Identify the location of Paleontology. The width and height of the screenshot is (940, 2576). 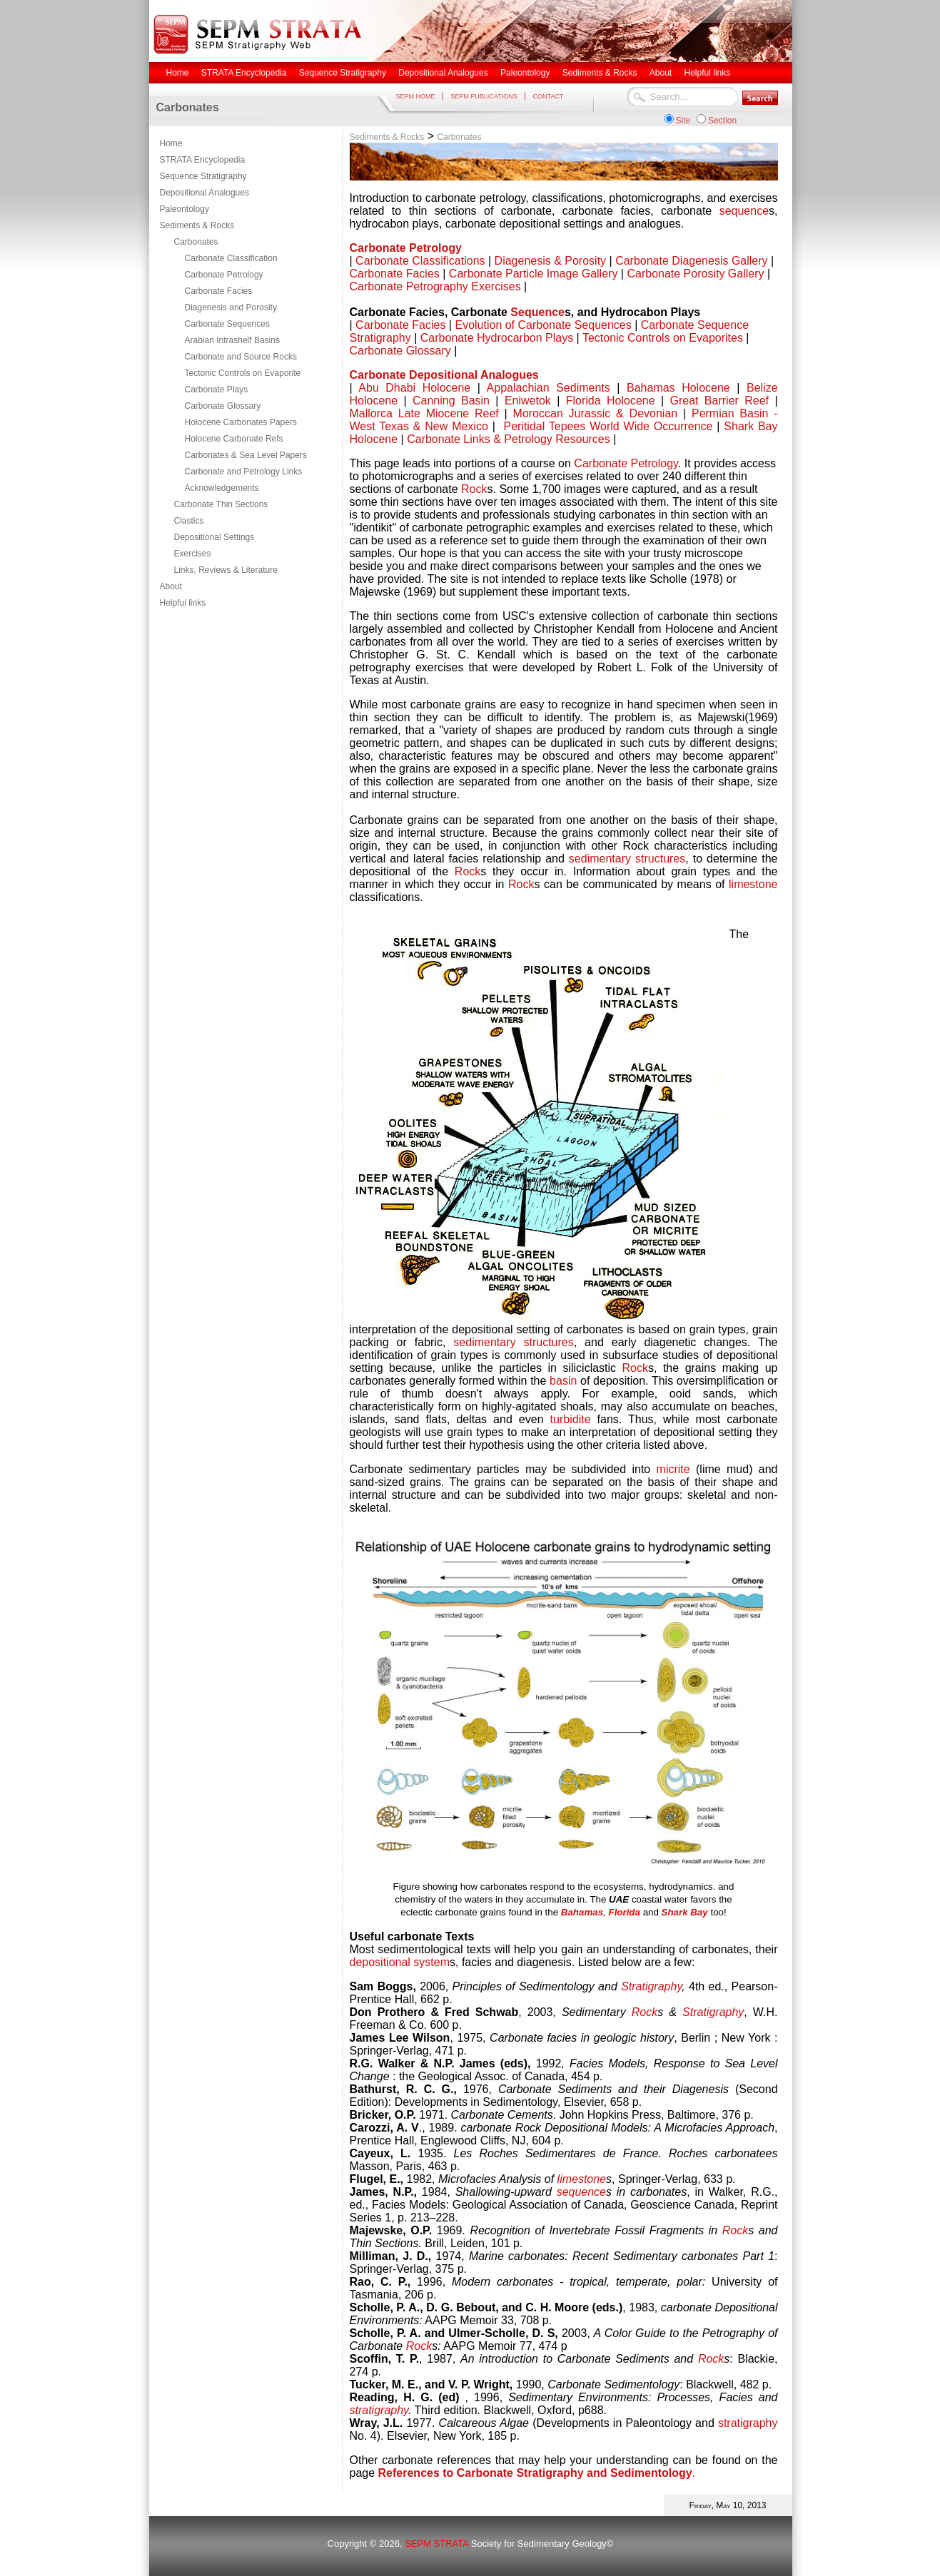
(184, 209).